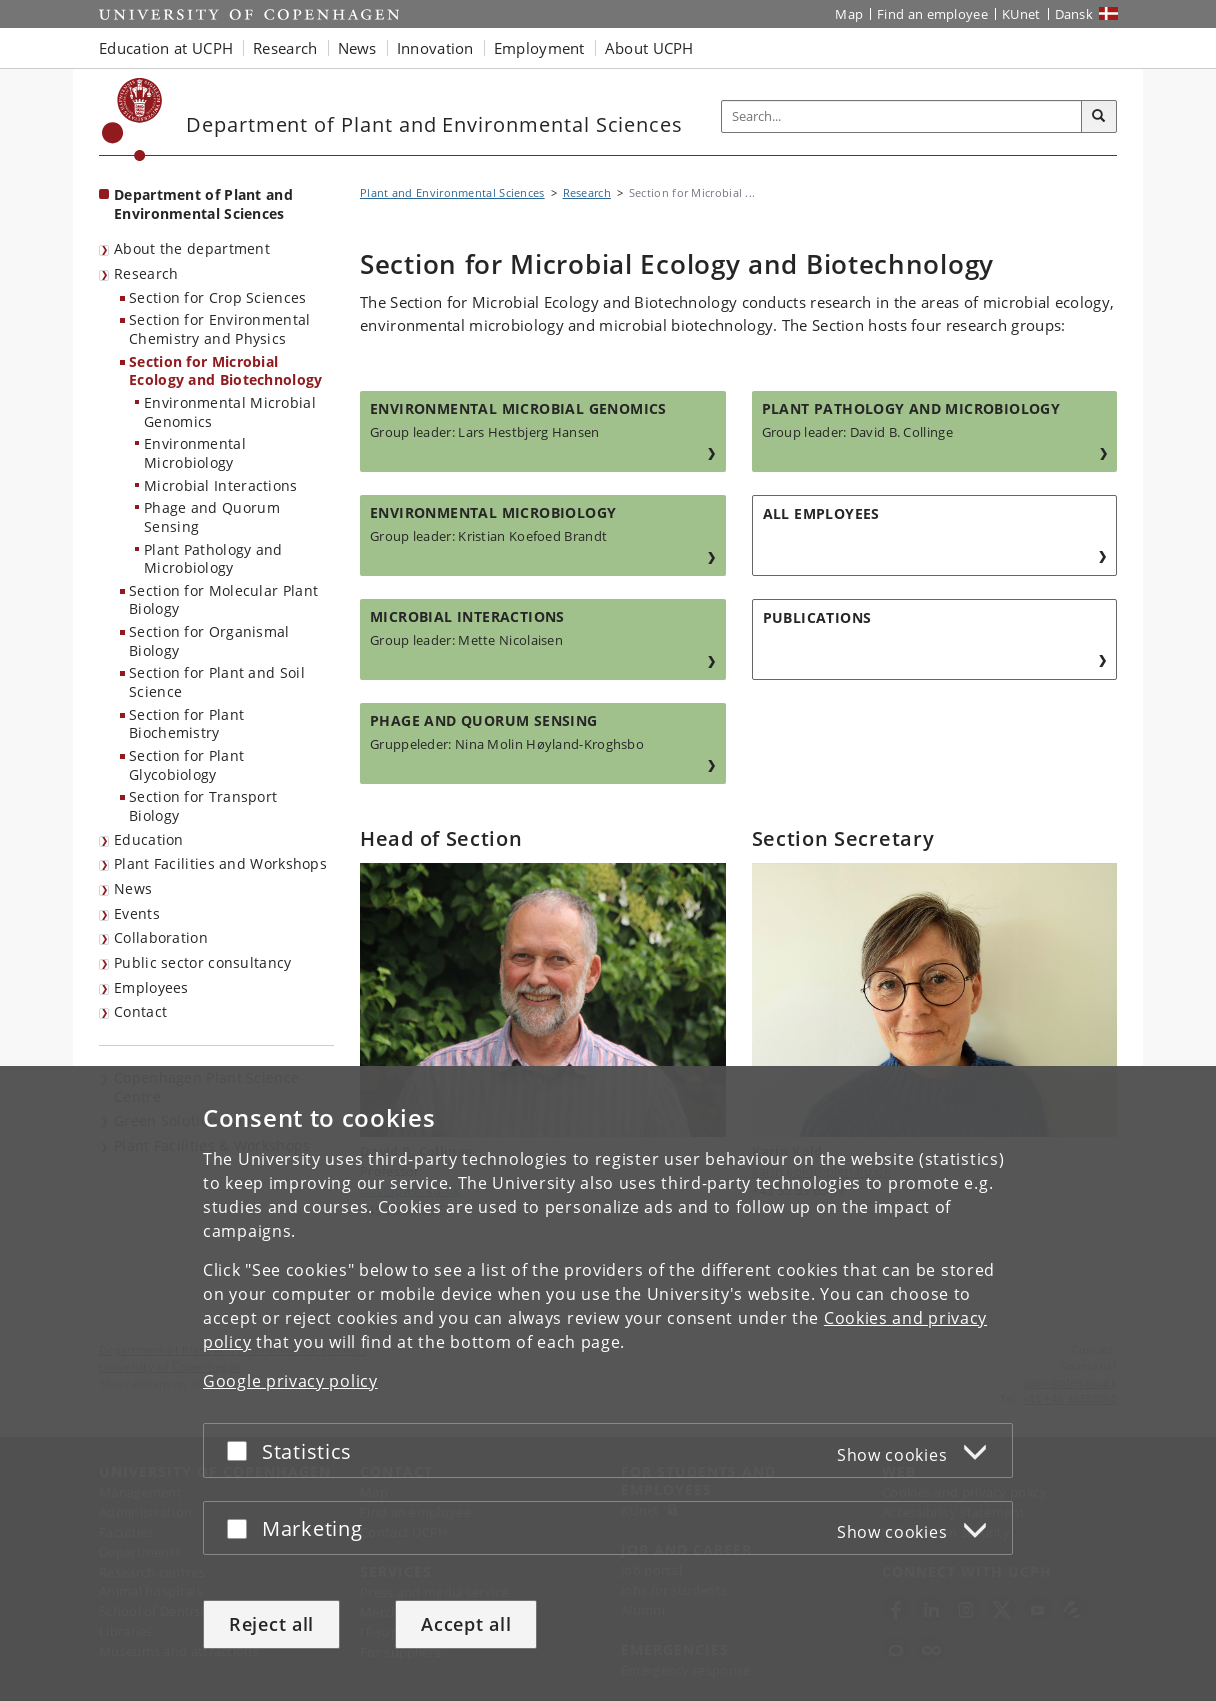  Describe the element at coordinates (217, 682) in the screenshot. I see `Section for Plant and Soil Science` at that location.